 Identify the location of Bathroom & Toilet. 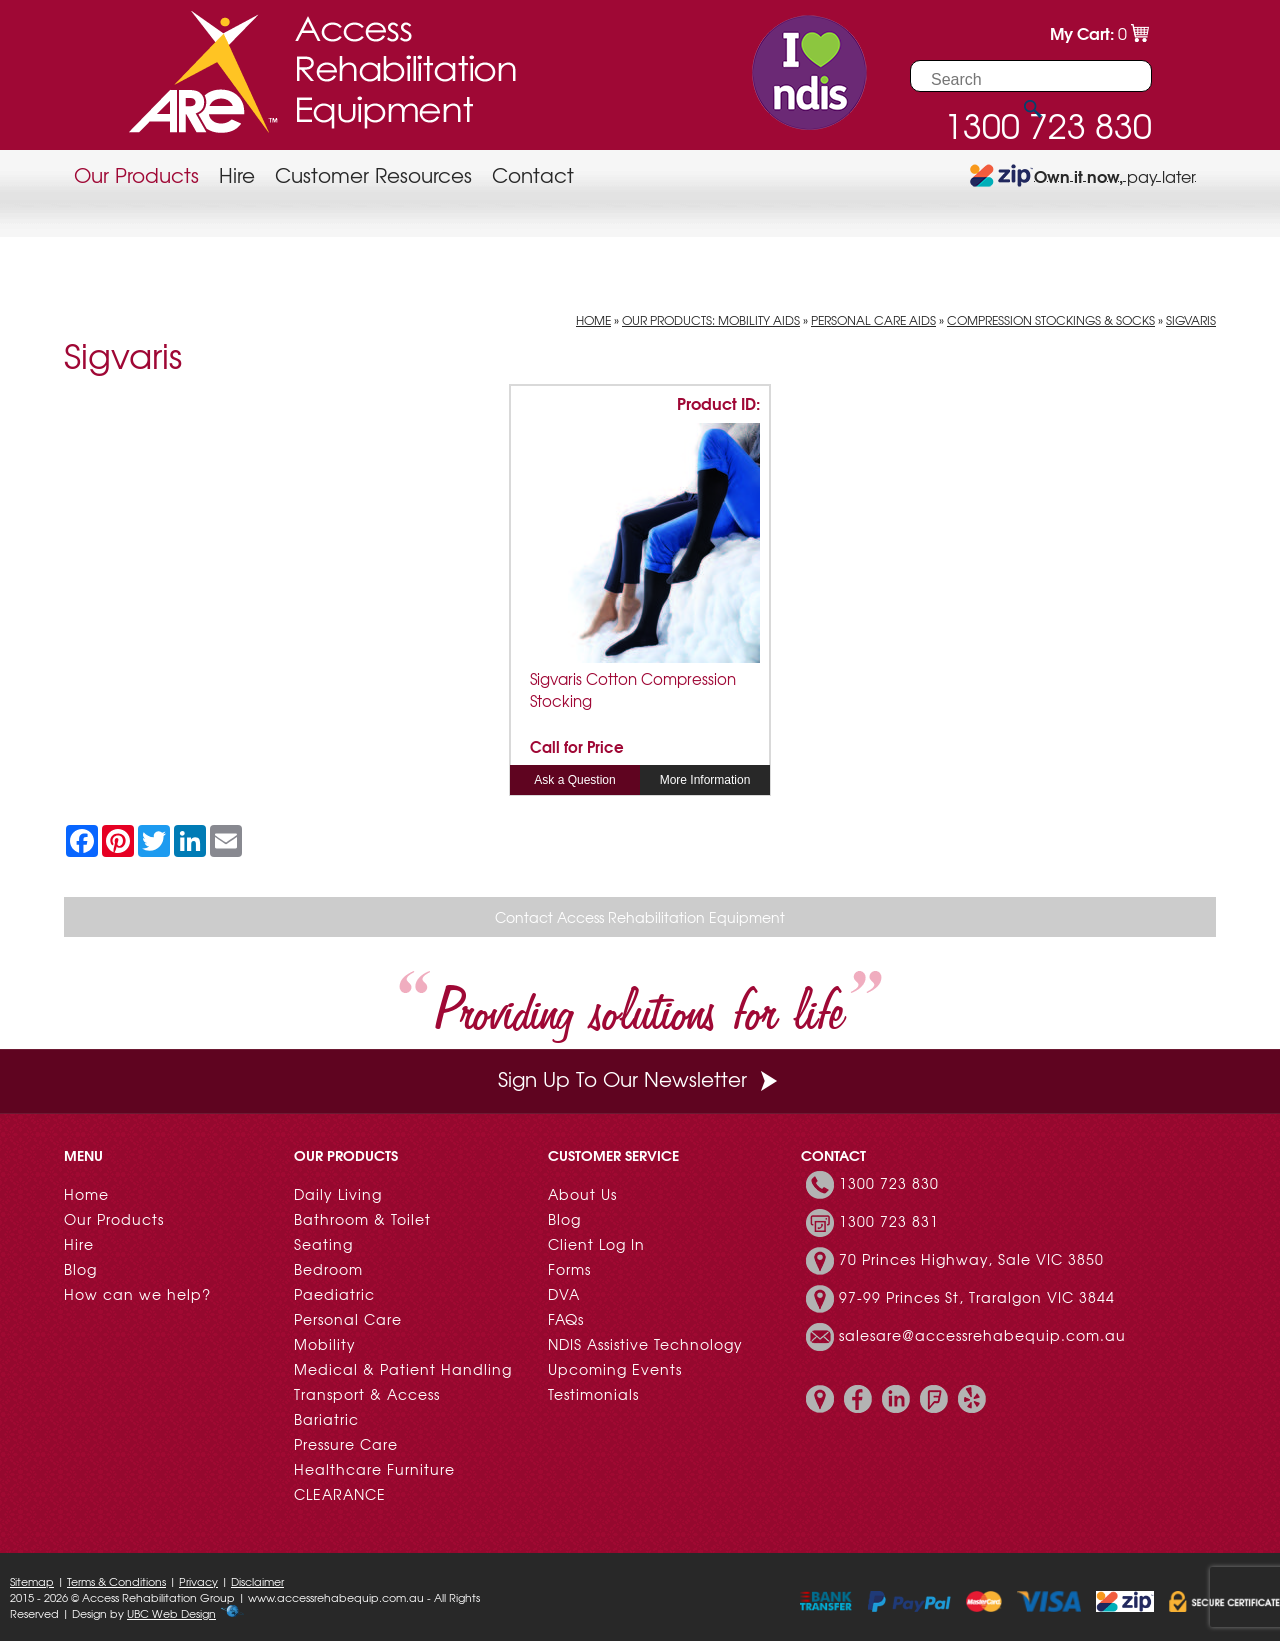
(362, 1219).